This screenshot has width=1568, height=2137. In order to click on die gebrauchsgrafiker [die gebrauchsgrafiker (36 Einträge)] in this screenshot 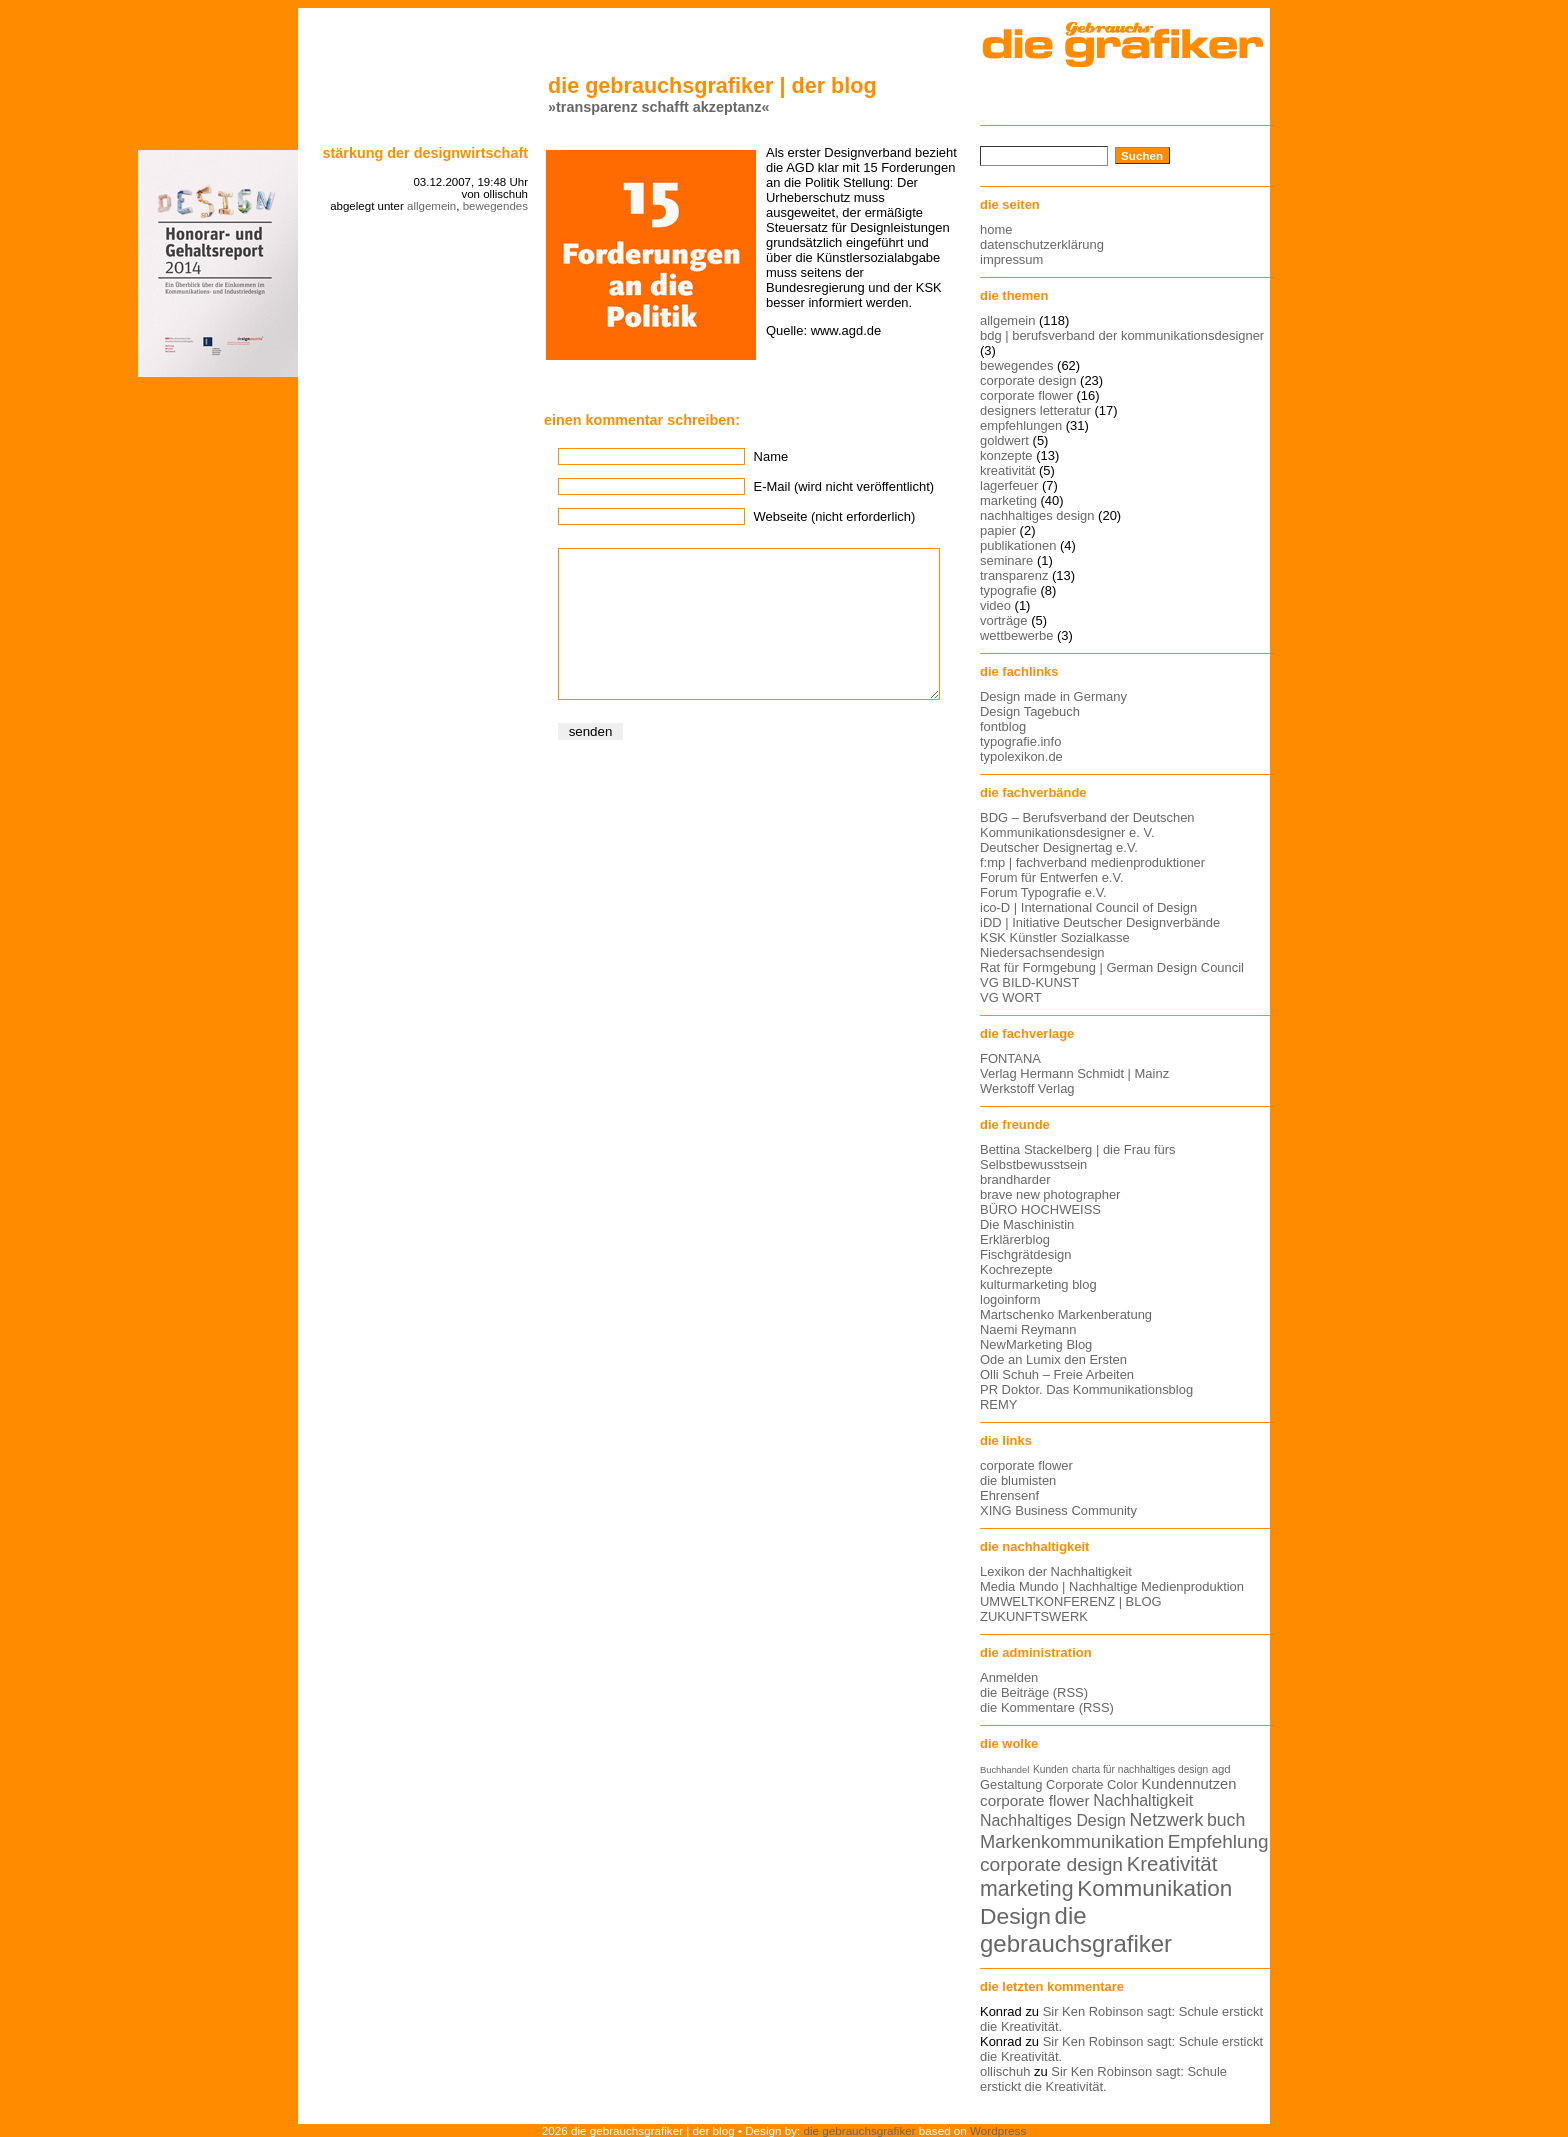, I will do `click(1076, 1929)`.